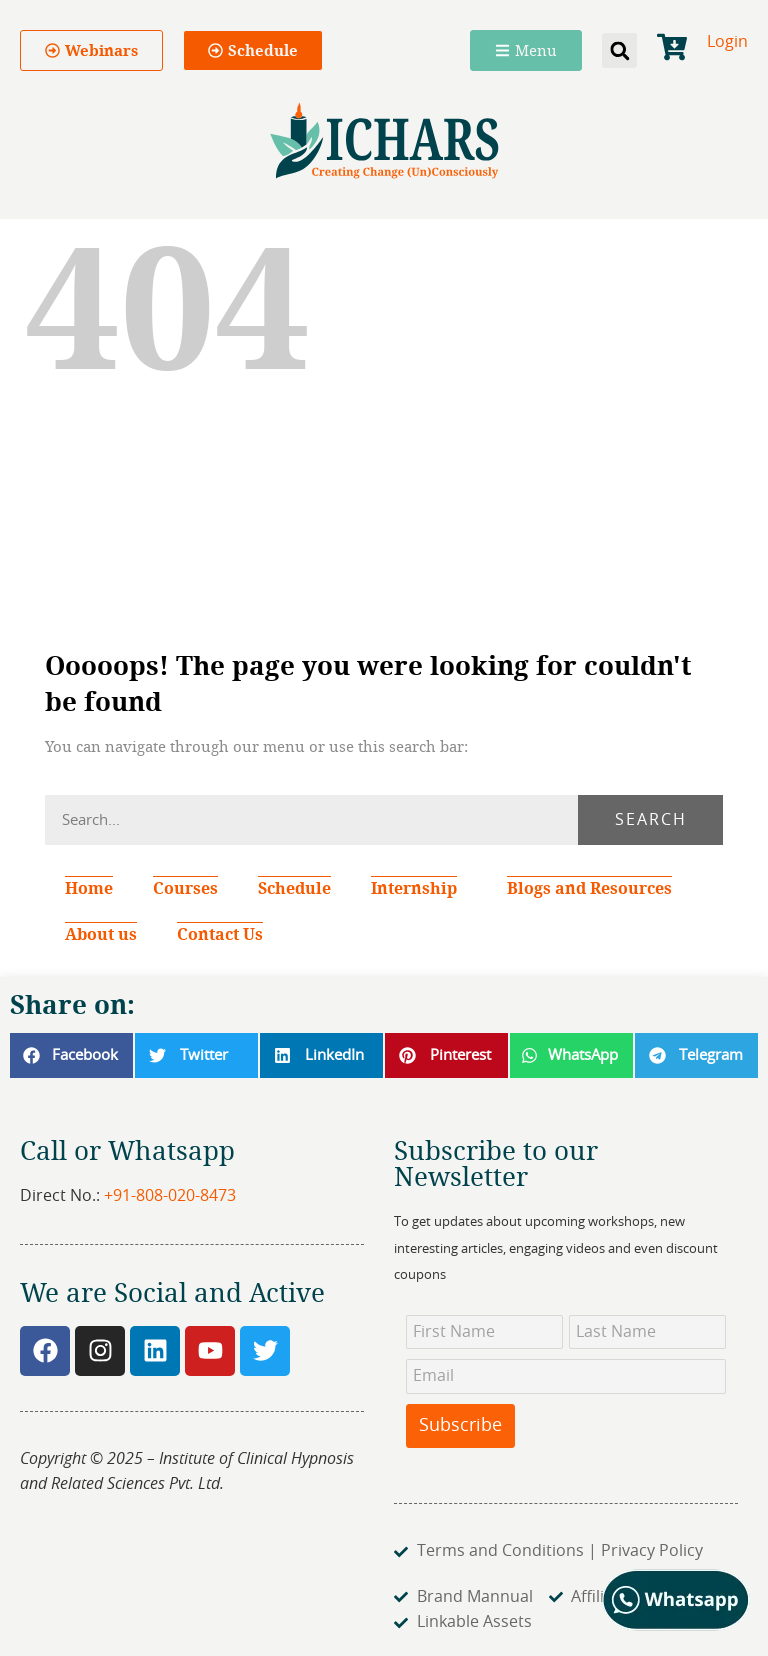 The width and height of the screenshot is (768, 1656). I want to click on Internship, so click(419, 888).